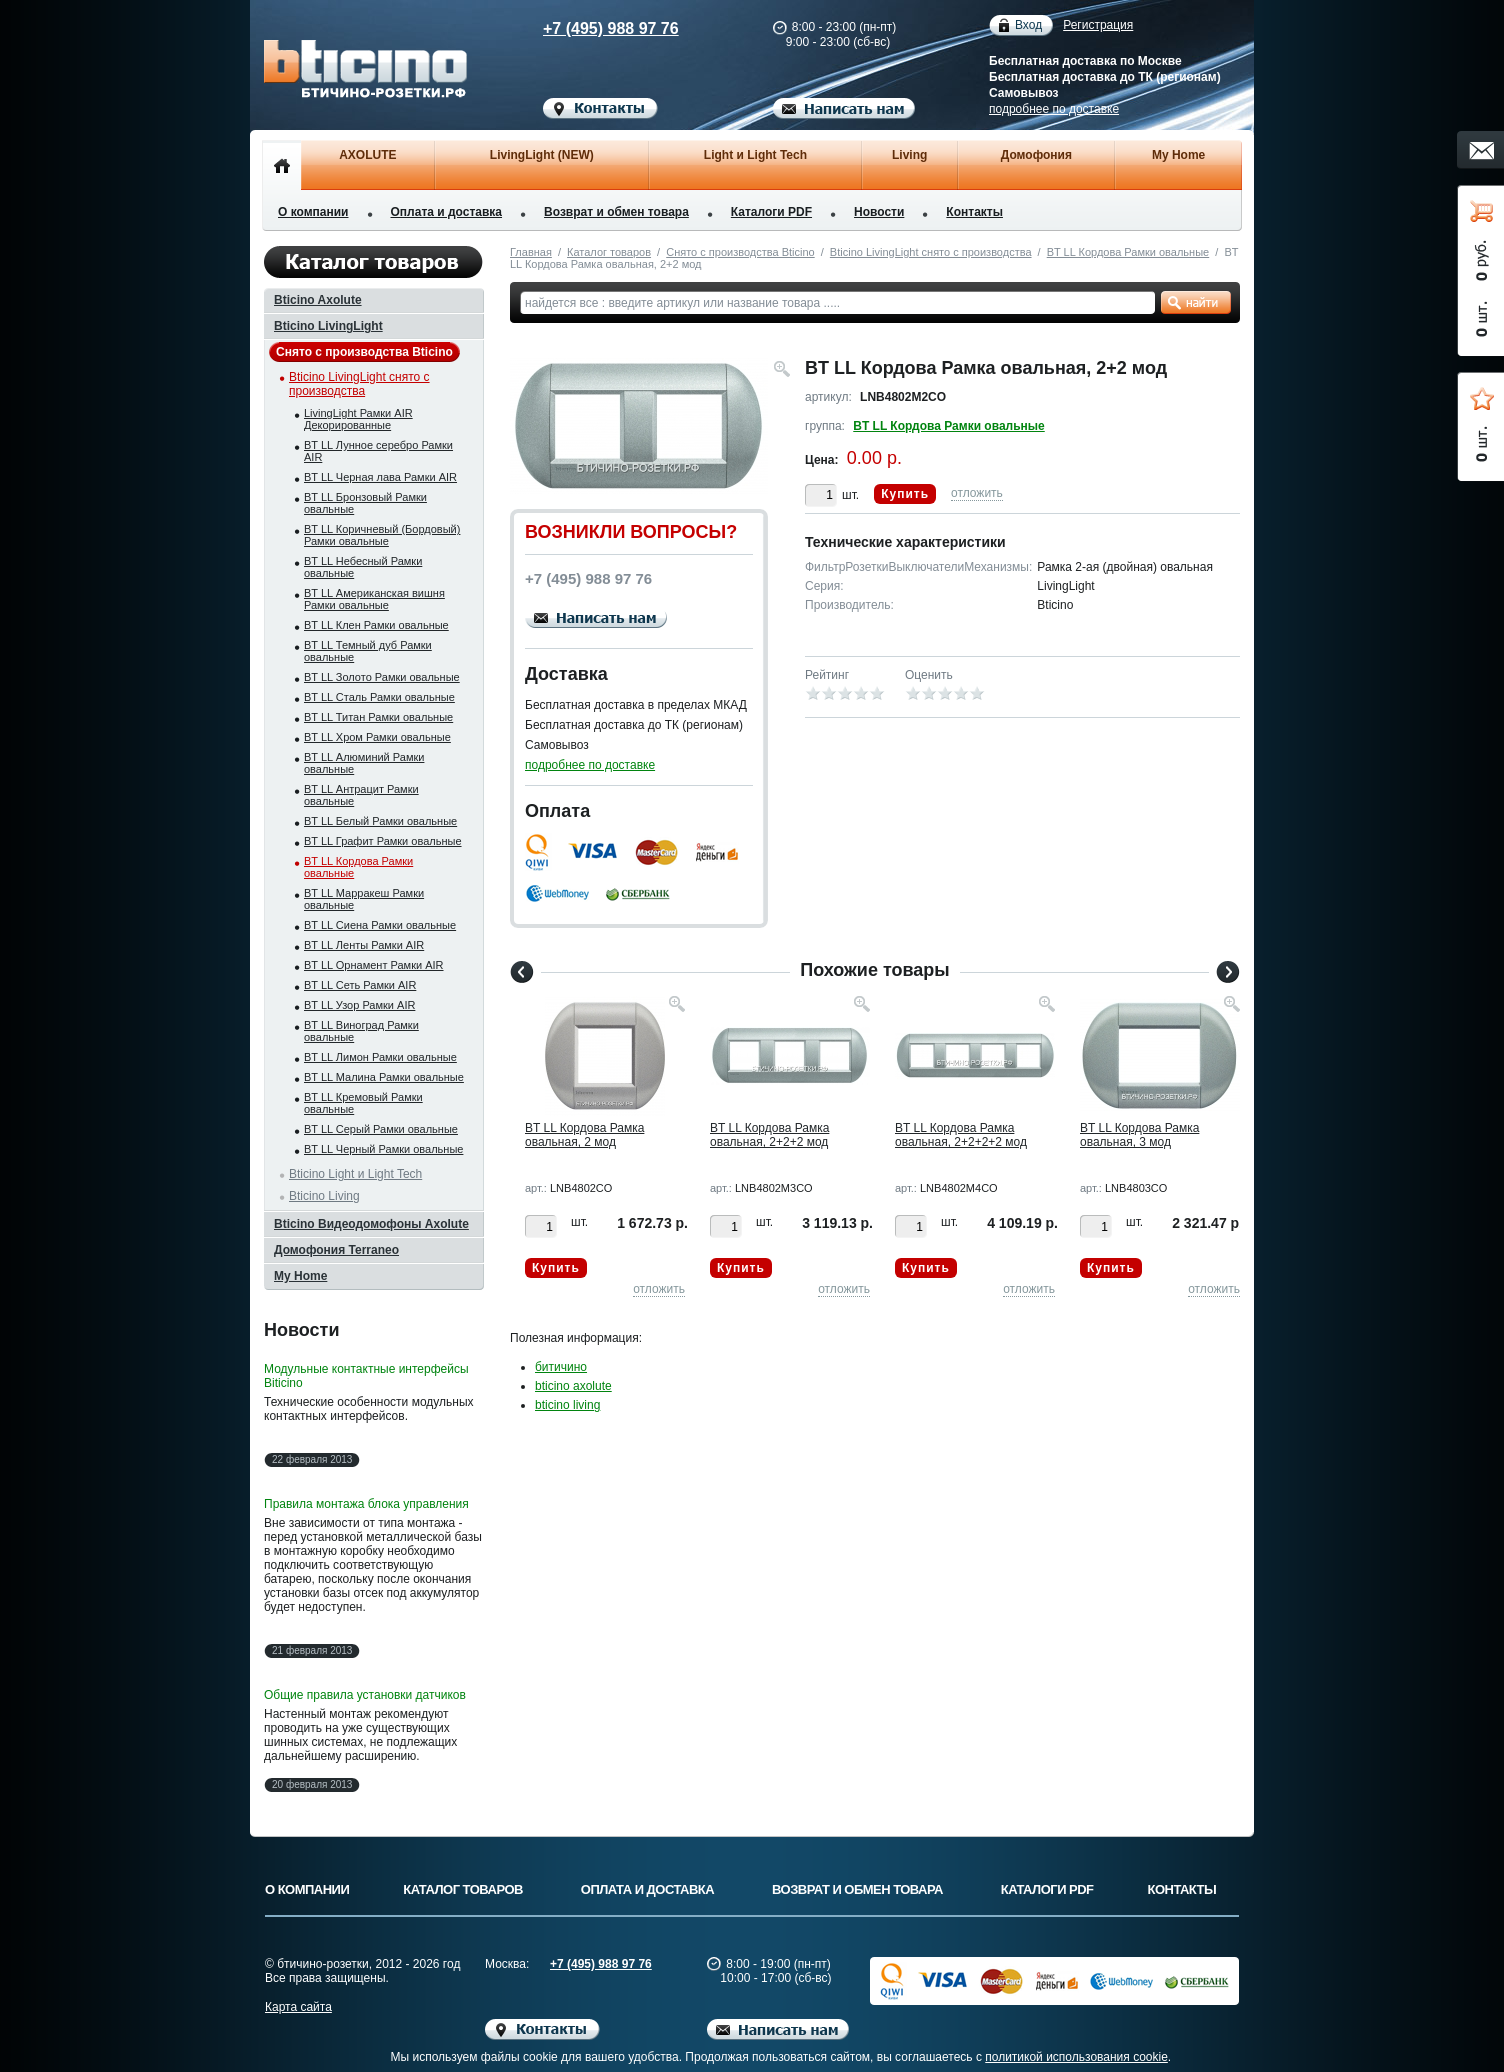 This screenshot has width=1504, height=2072. I want to click on Домофония, so click(1036, 155).